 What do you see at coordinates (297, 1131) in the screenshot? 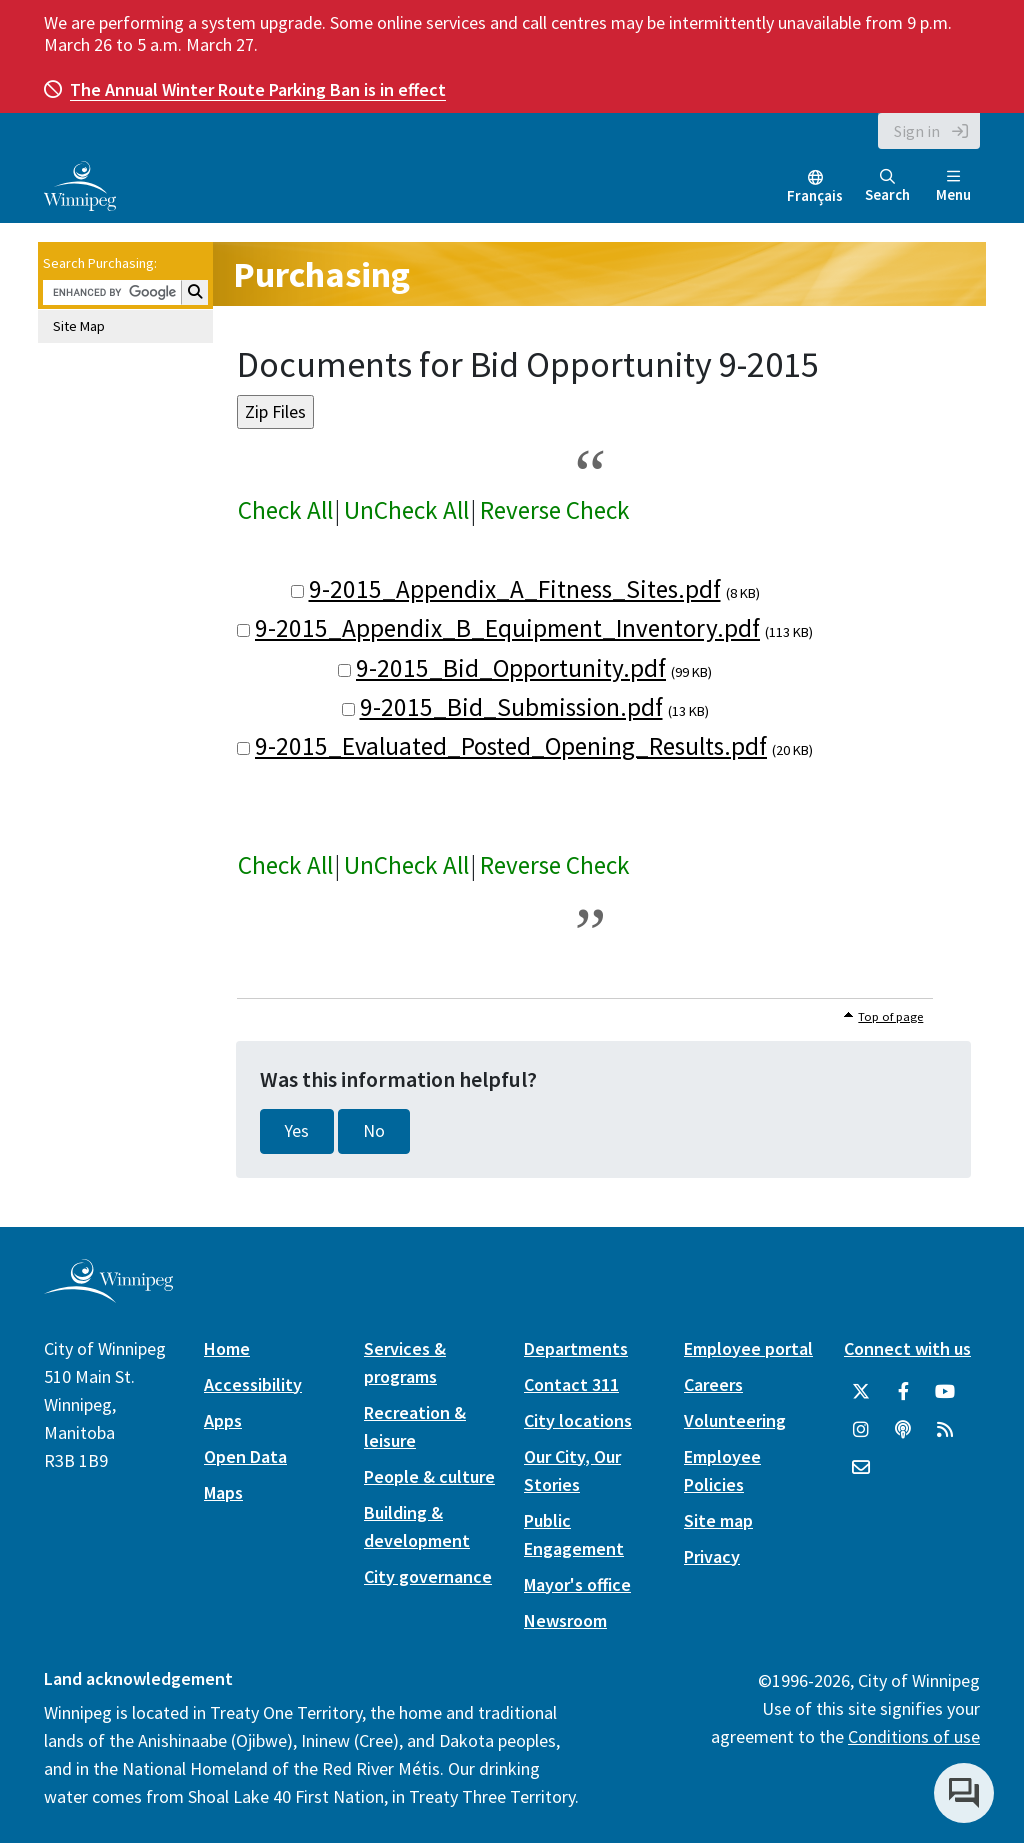
I see `Yes` at bounding box center [297, 1131].